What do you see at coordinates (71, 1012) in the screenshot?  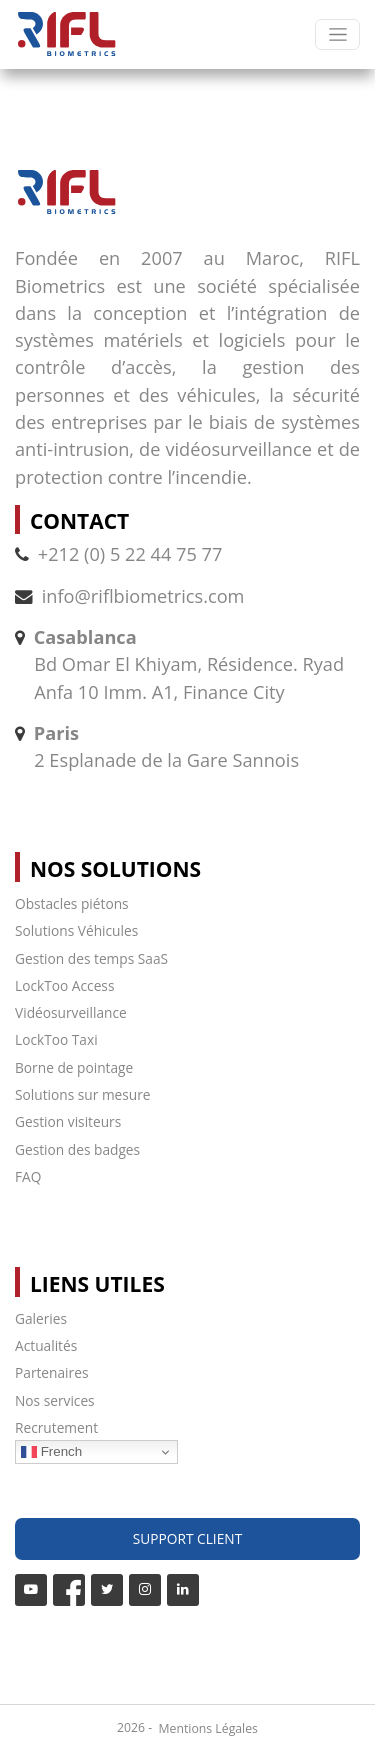 I see `Vidéosurveillance` at bounding box center [71, 1012].